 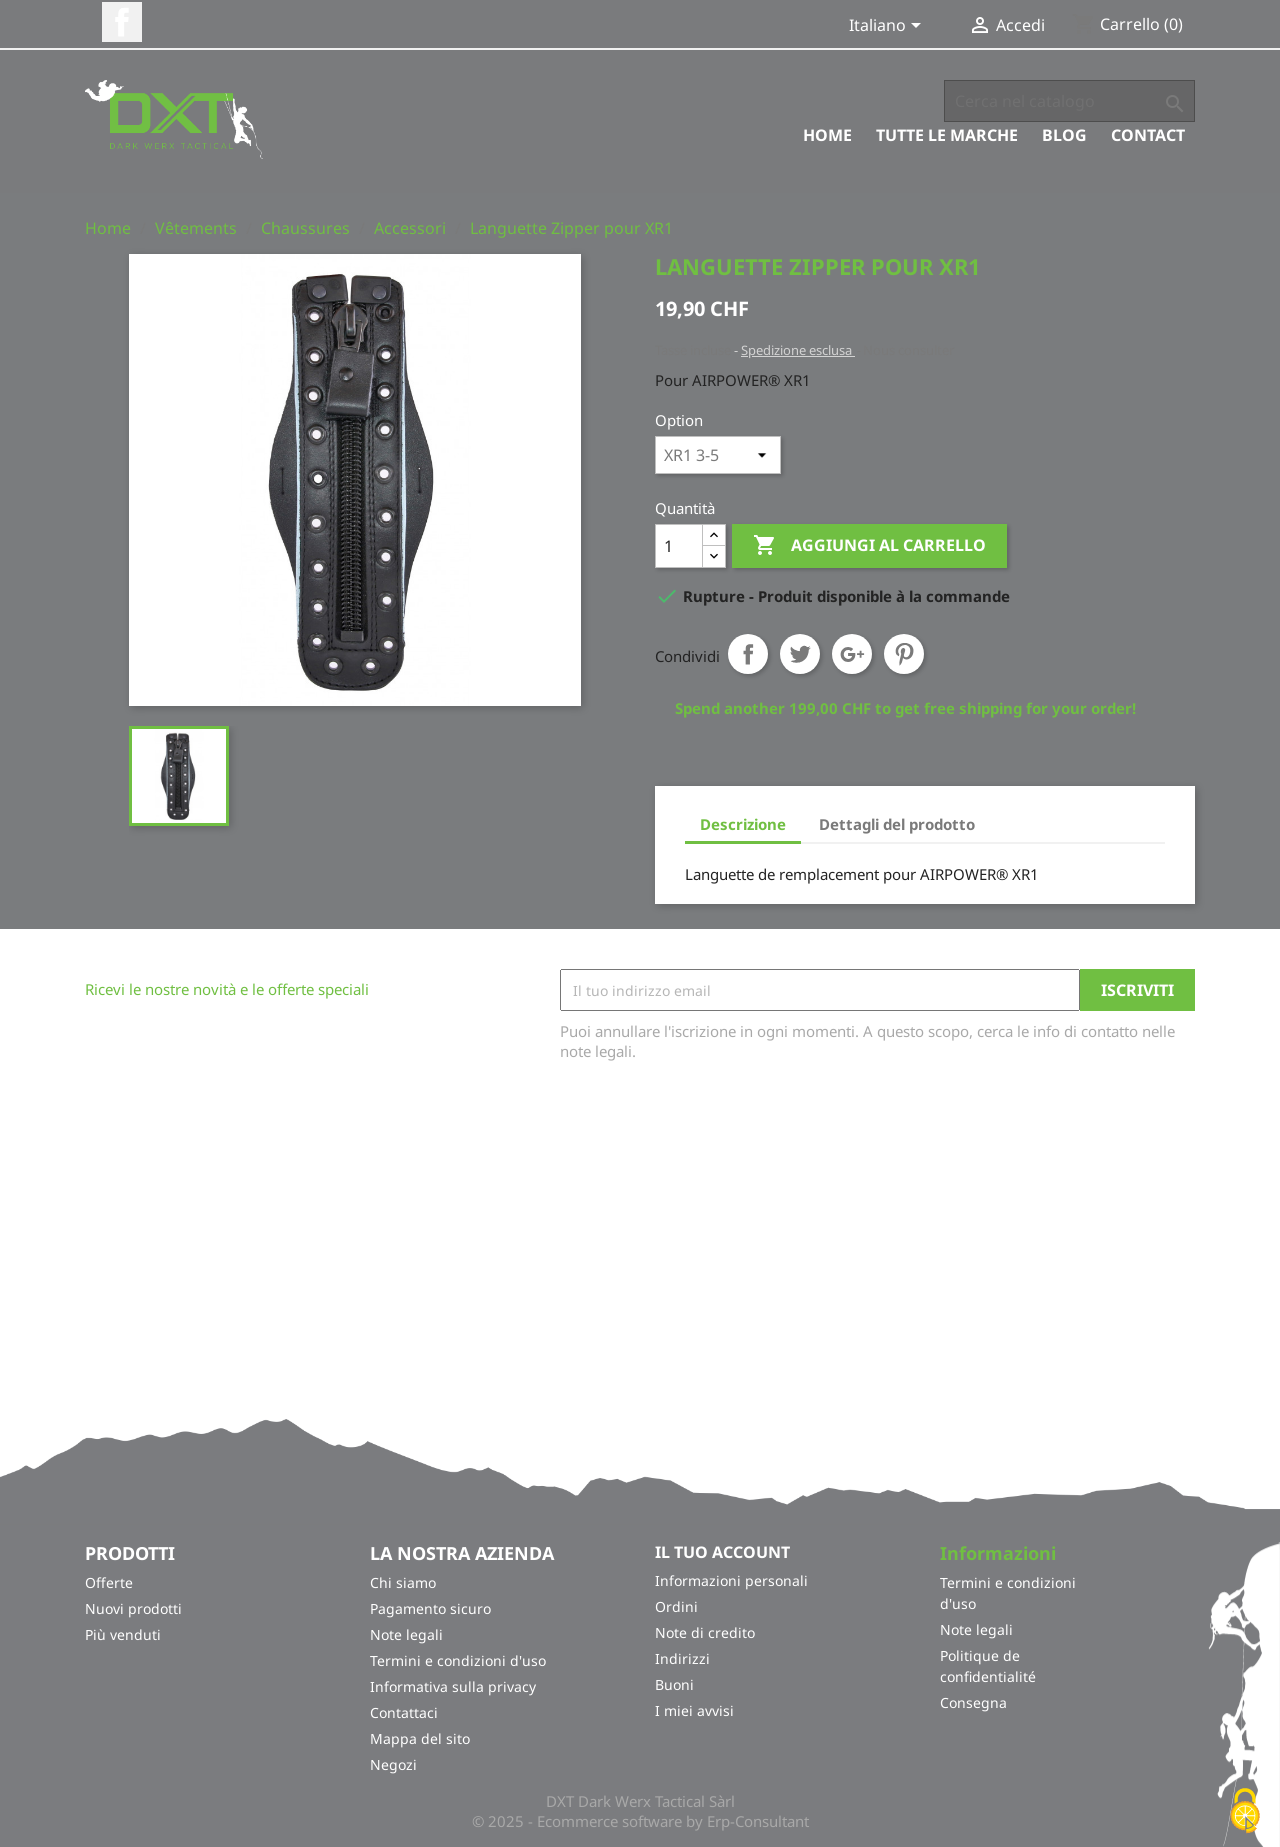 What do you see at coordinates (1245, 1812) in the screenshot?
I see `[Cookies (finestra modale)]` at bounding box center [1245, 1812].